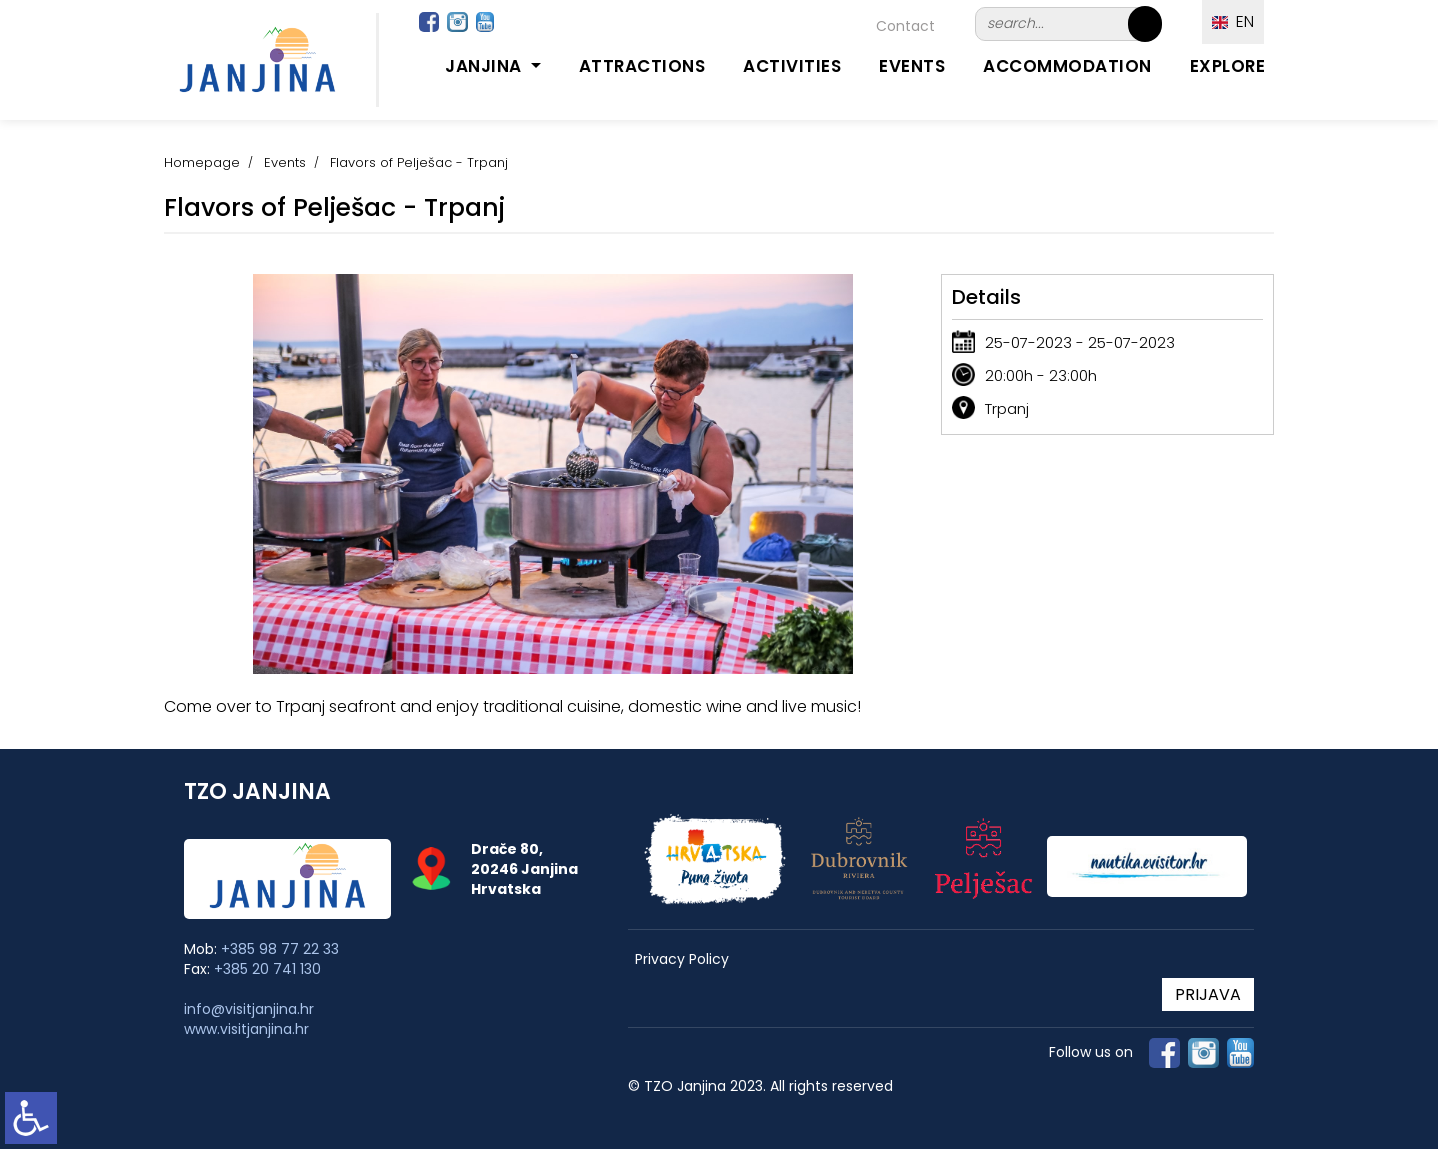 The height and width of the screenshot is (1149, 1438). What do you see at coordinates (1208, 994) in the screenshot?
I see `PRIJAVA` at bounding box center [1208, 994].